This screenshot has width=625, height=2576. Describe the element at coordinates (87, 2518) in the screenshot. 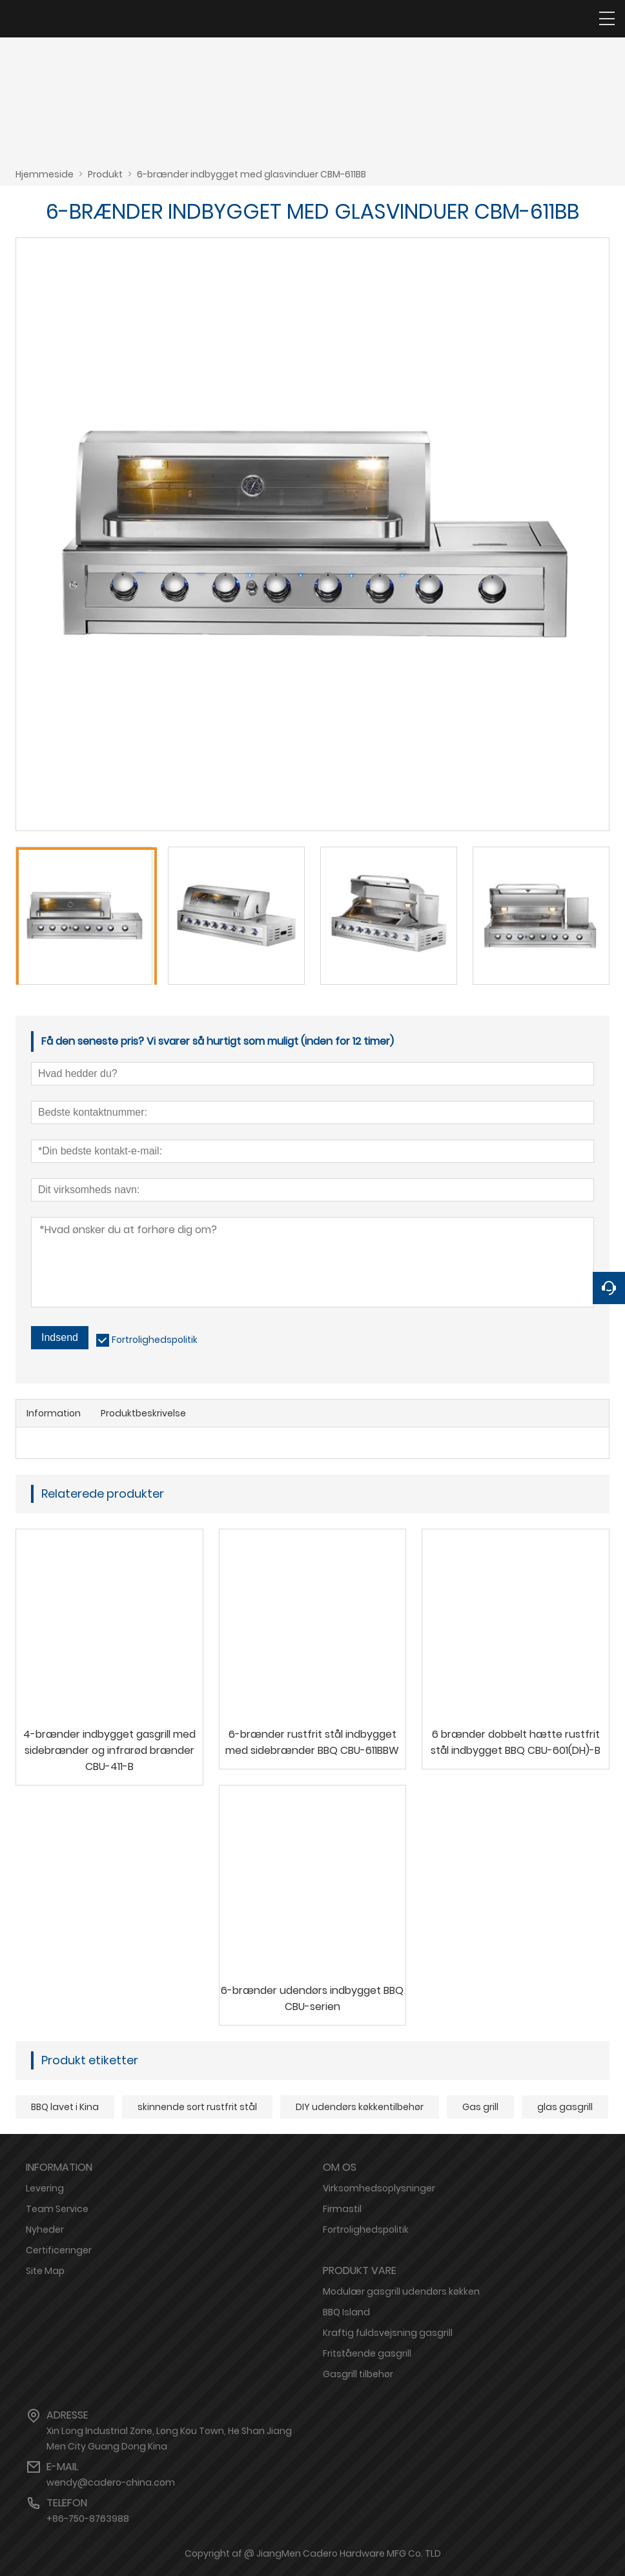

I see `+86-750-8763988` at that location.